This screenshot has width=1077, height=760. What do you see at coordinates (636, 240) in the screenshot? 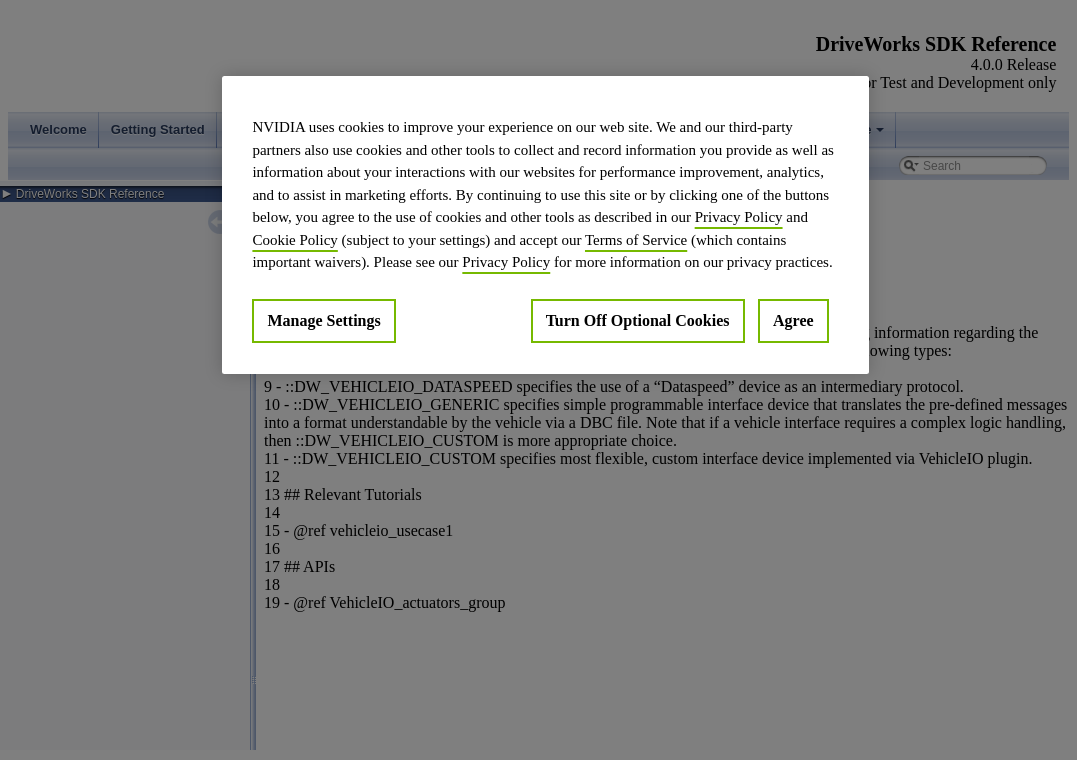
I see `Terms of Service` at bounding box center [636, 240].